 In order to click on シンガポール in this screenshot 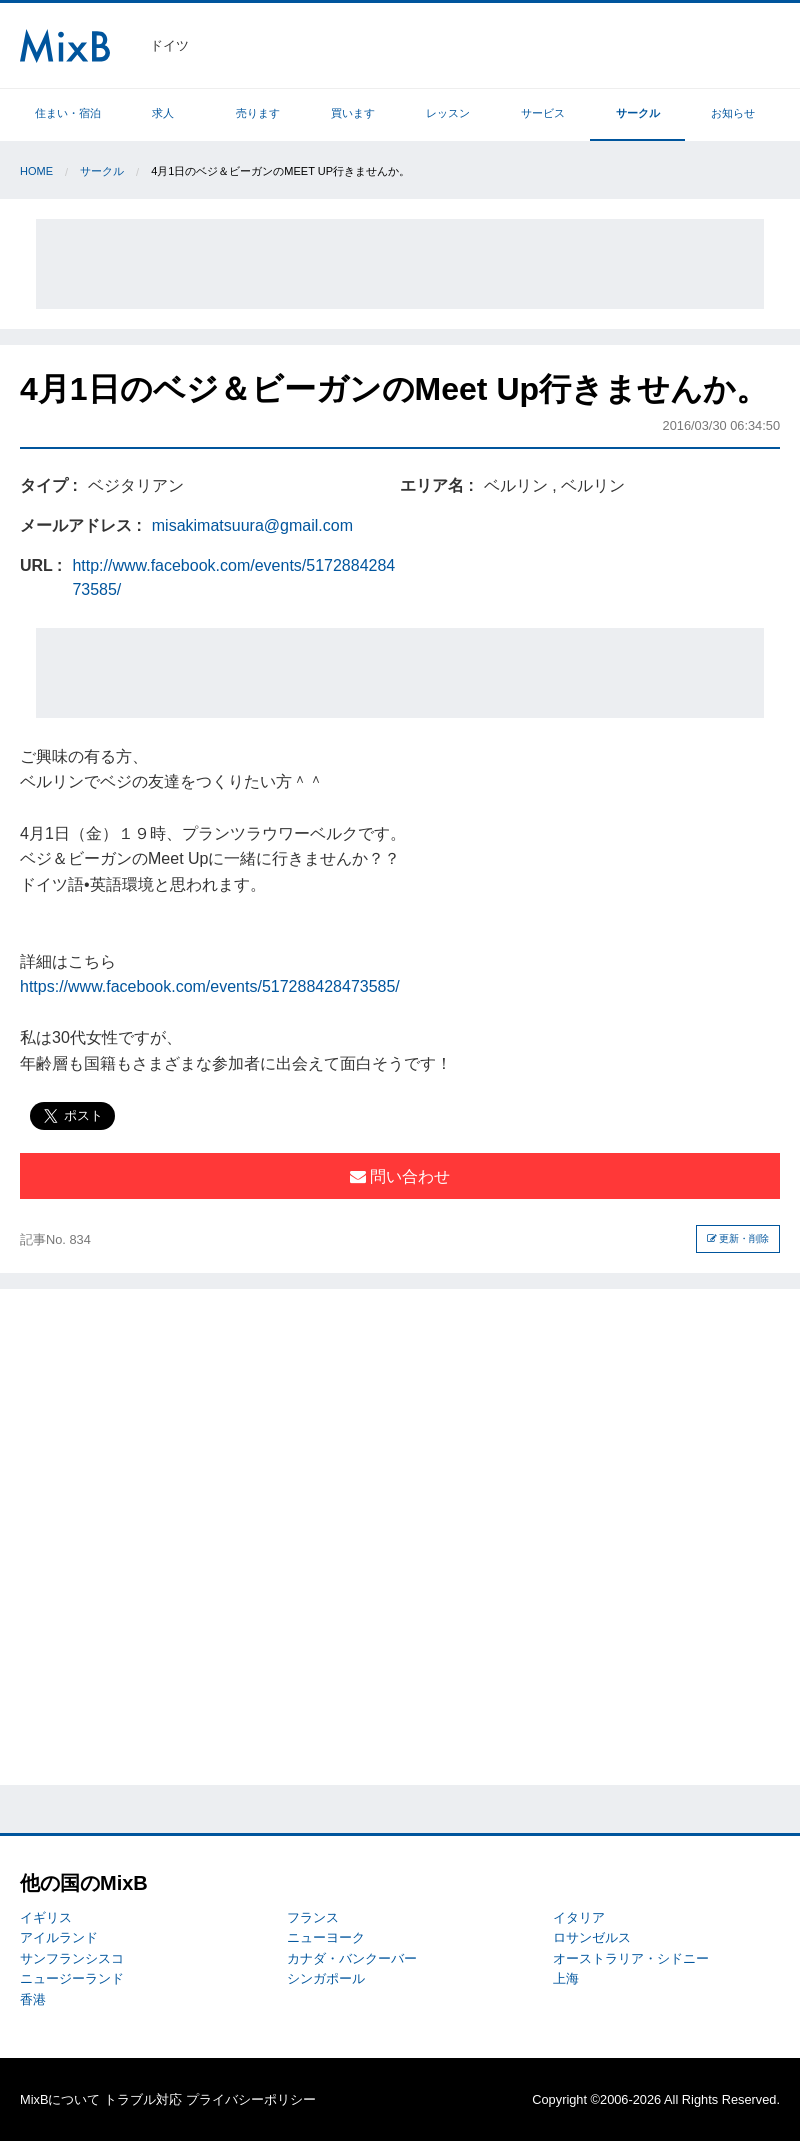, I will do `click(326, 1978)`.